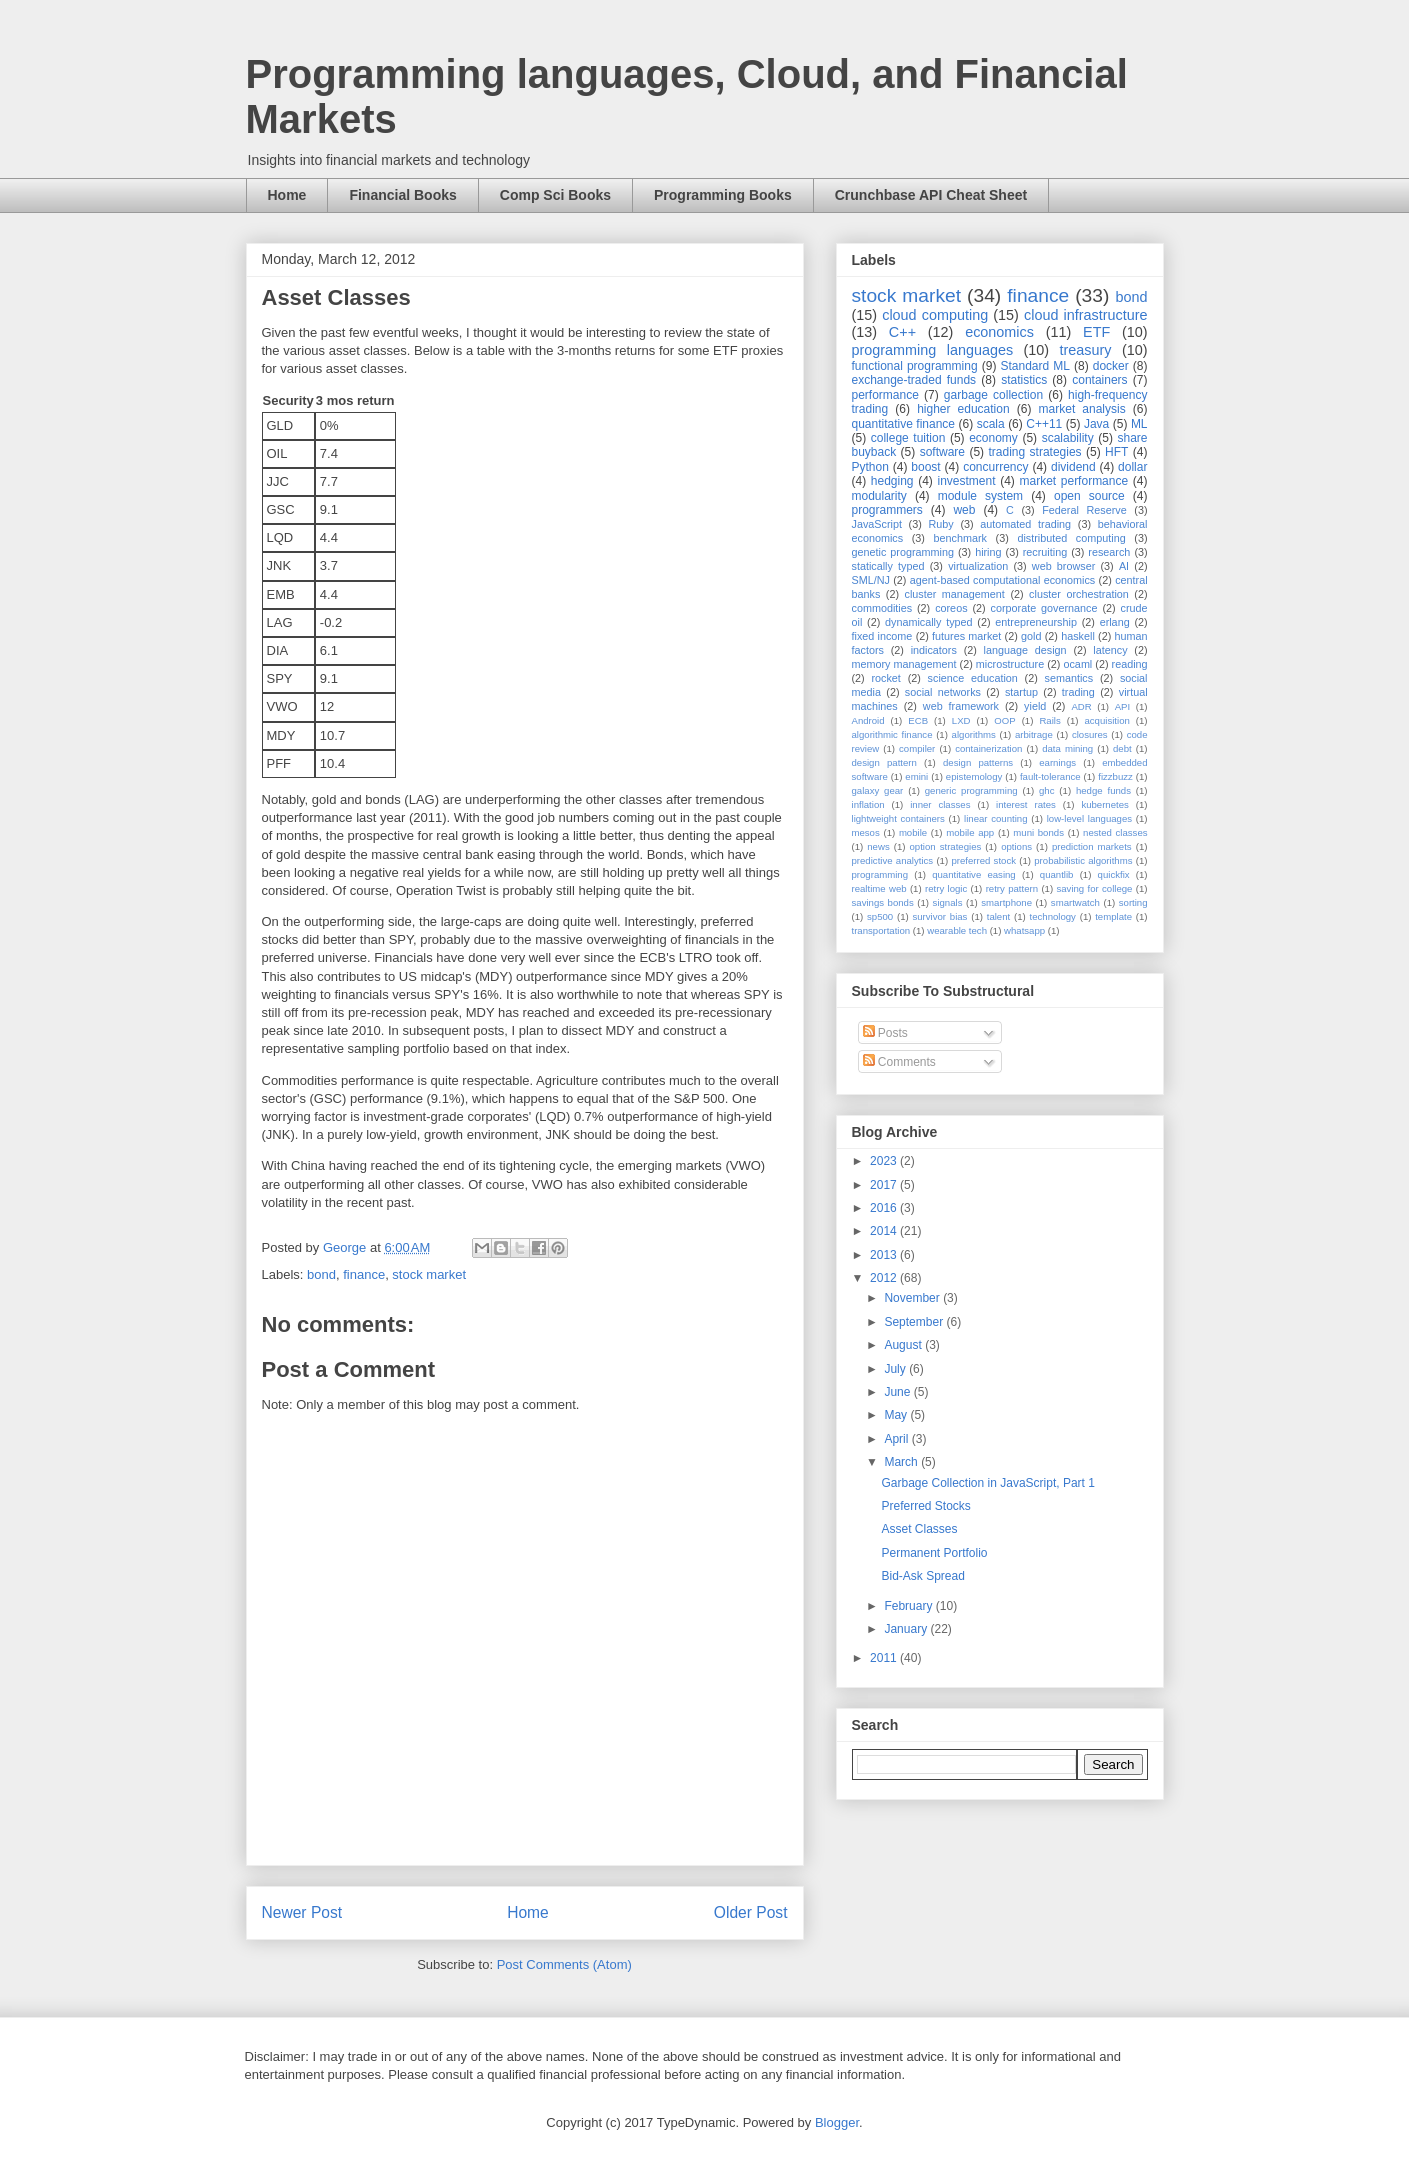  What do you see at coordinates (919, 1529) in the screenshot?
I see `Asset Classes` at bounding box center [919, 1529].